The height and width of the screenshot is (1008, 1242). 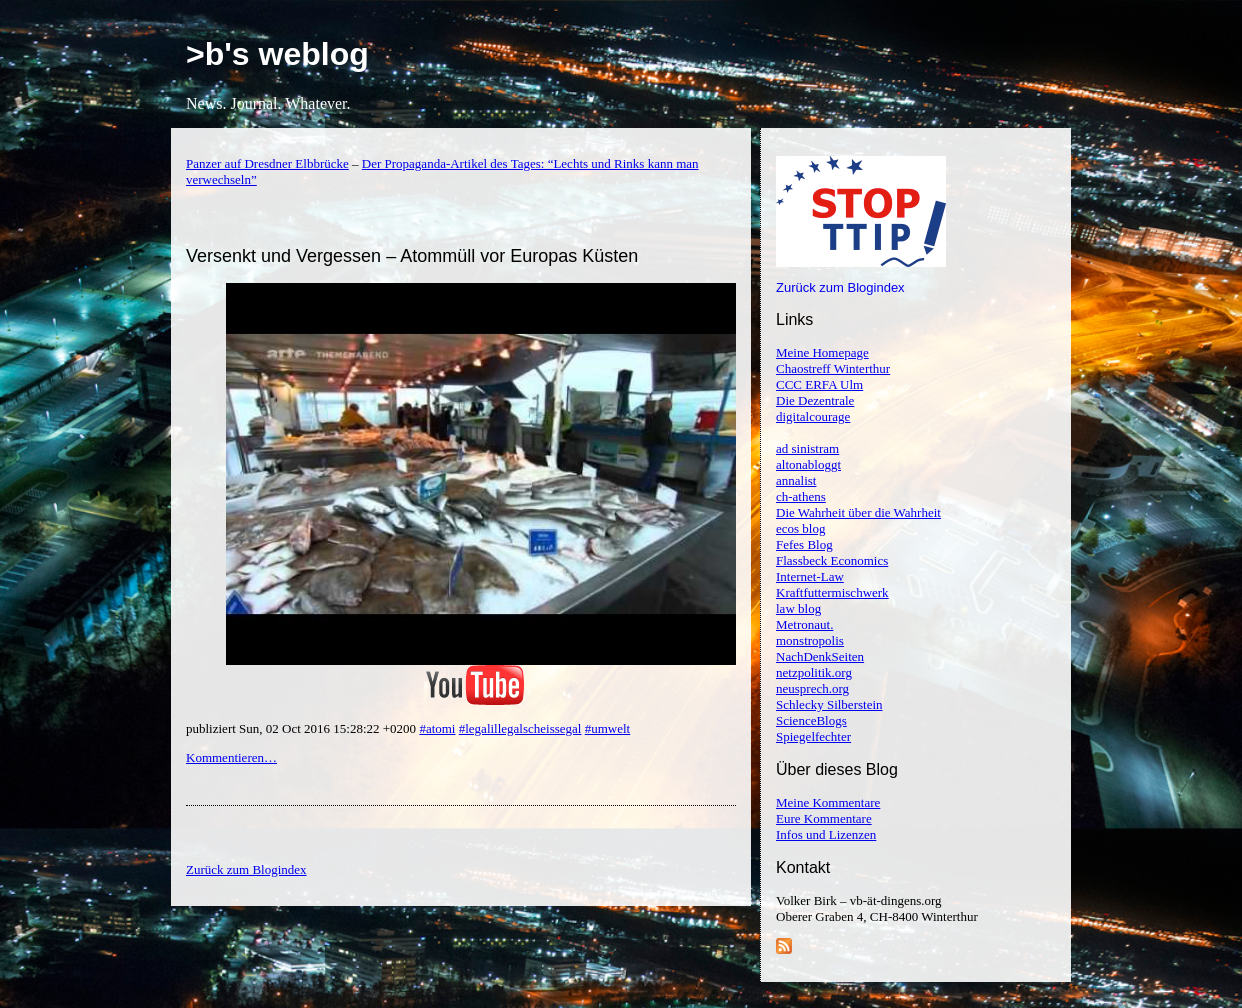 I want to click on Eure Kommentare, so click(x=824, y=818).